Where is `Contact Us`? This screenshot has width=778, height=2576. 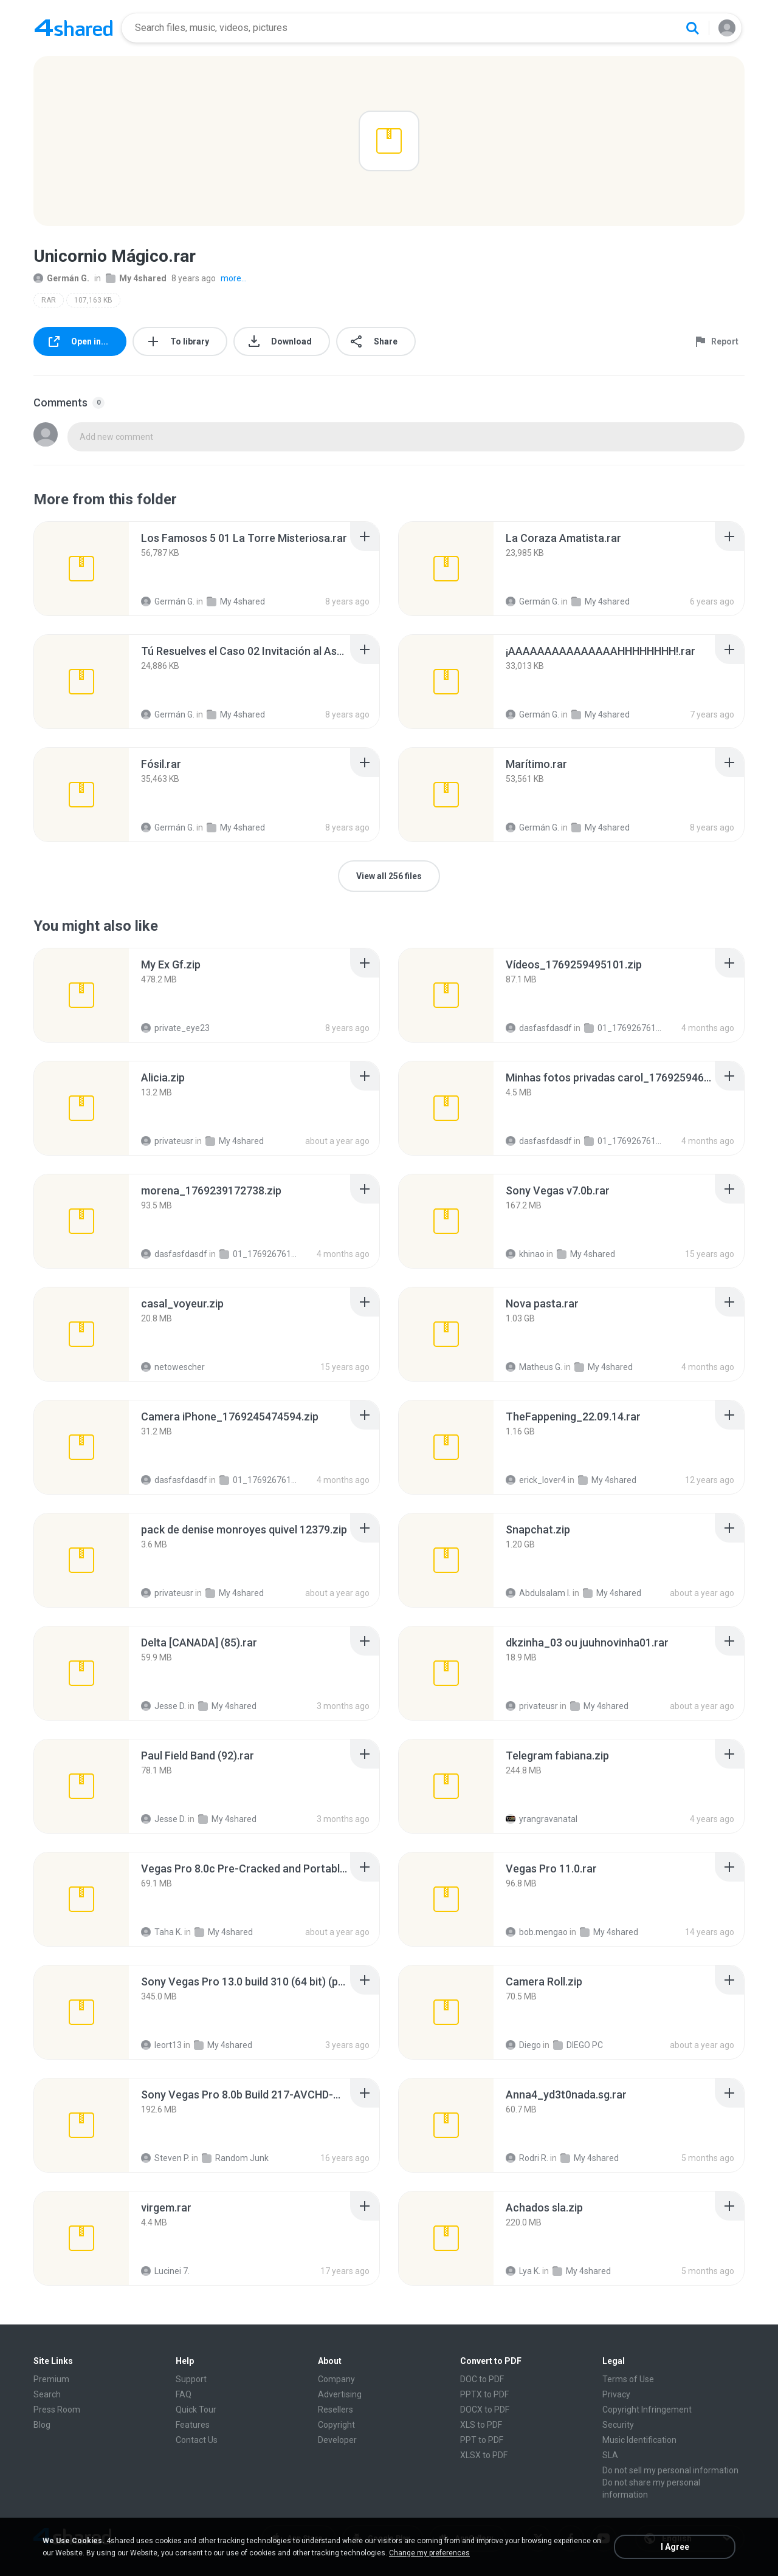
Contact Us is located at coordinates (197, 2440).